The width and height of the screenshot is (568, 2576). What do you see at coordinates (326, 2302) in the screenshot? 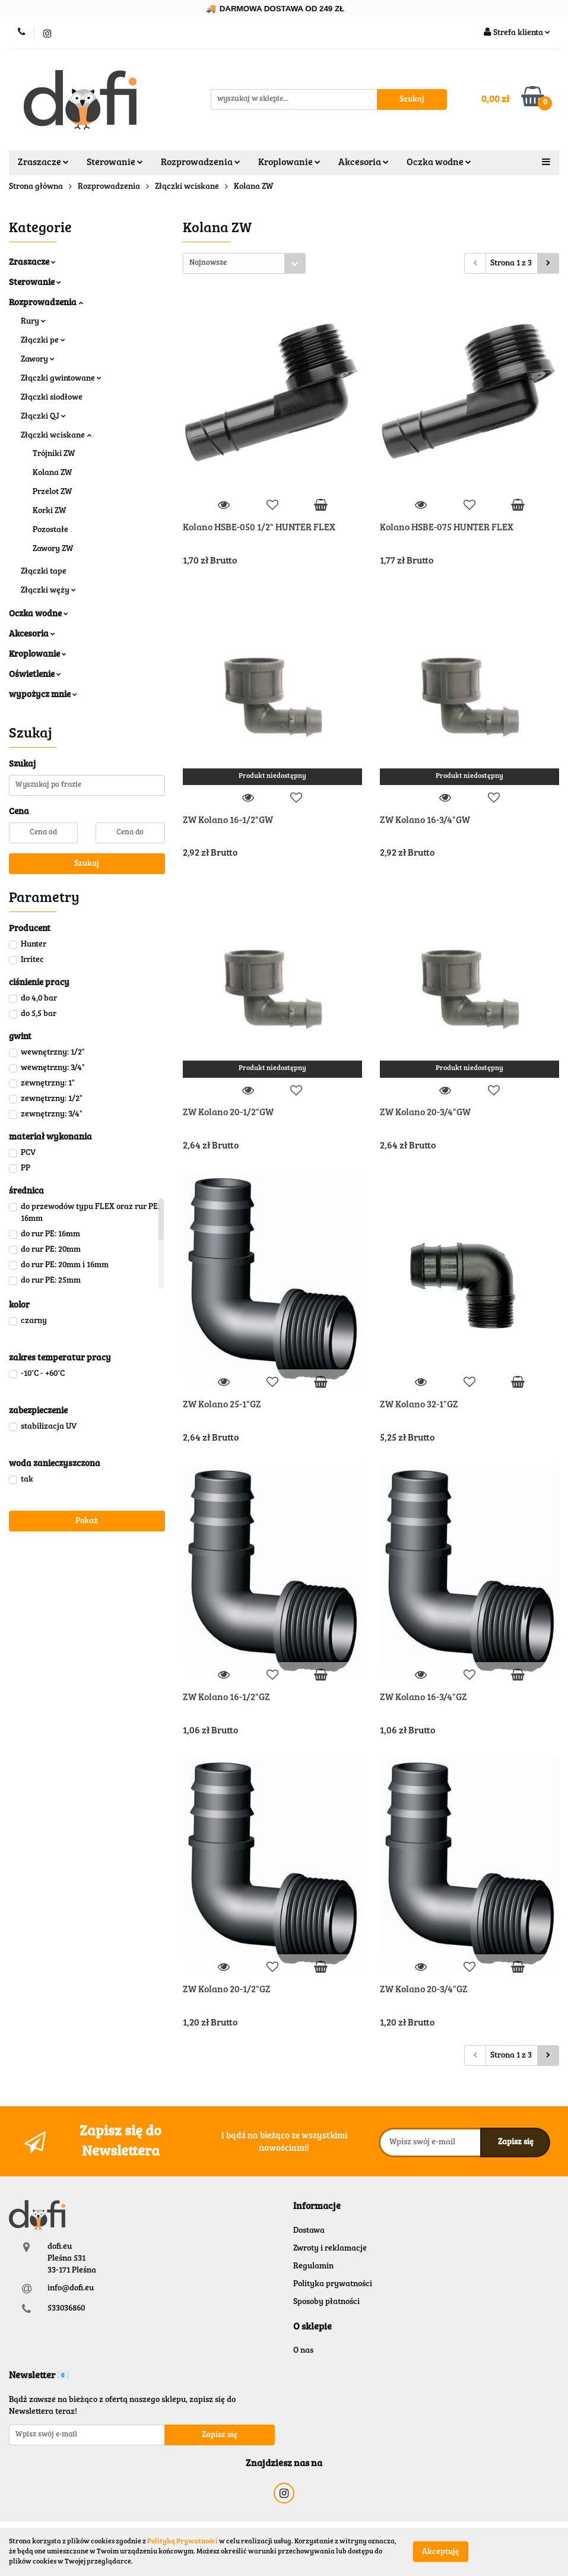
I see `Sposoby płatności` at bounding box center [326, 2302].